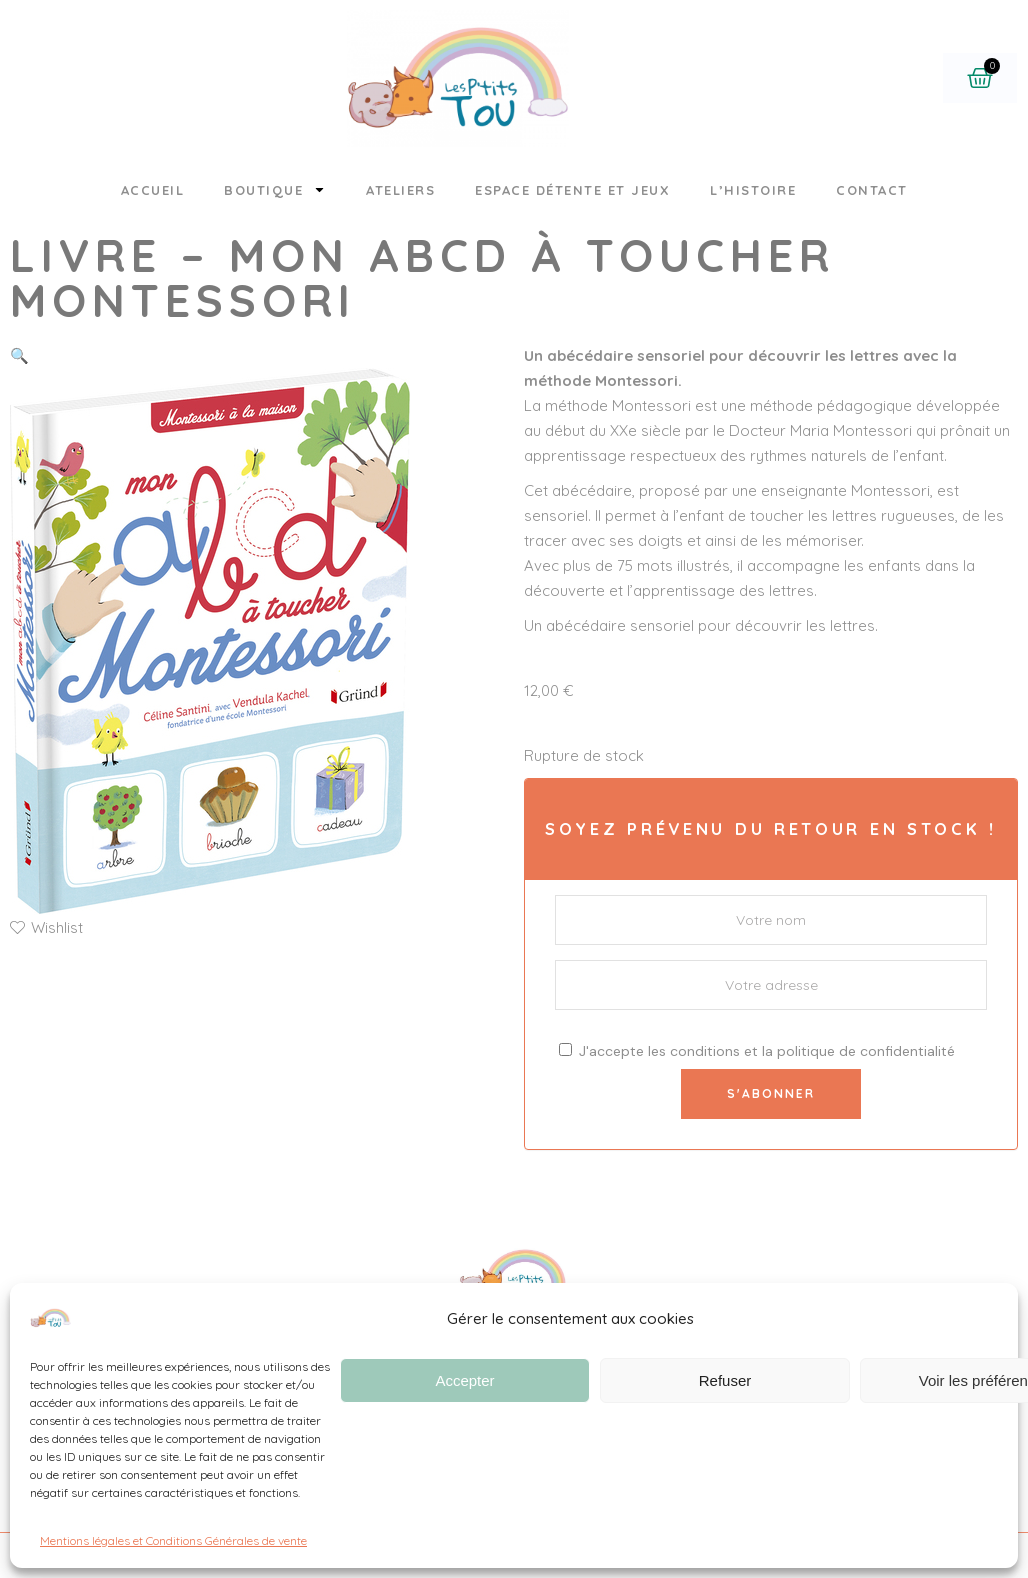 This screenshot has width=1028, height=1578. Describe the element at coordinates (725, 1380) in the screenshot. I see `Refuser` at that location.